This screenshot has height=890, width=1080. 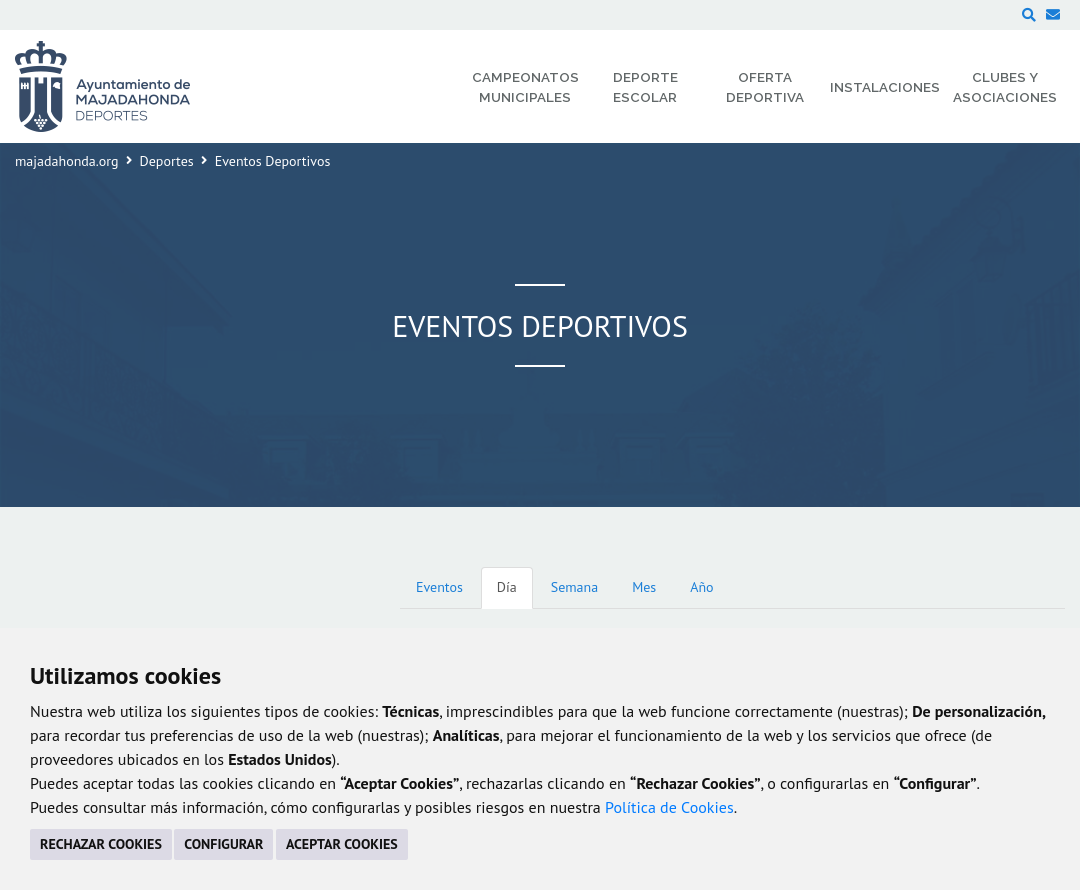 I want to click on Día, so click(x=507, y=587).